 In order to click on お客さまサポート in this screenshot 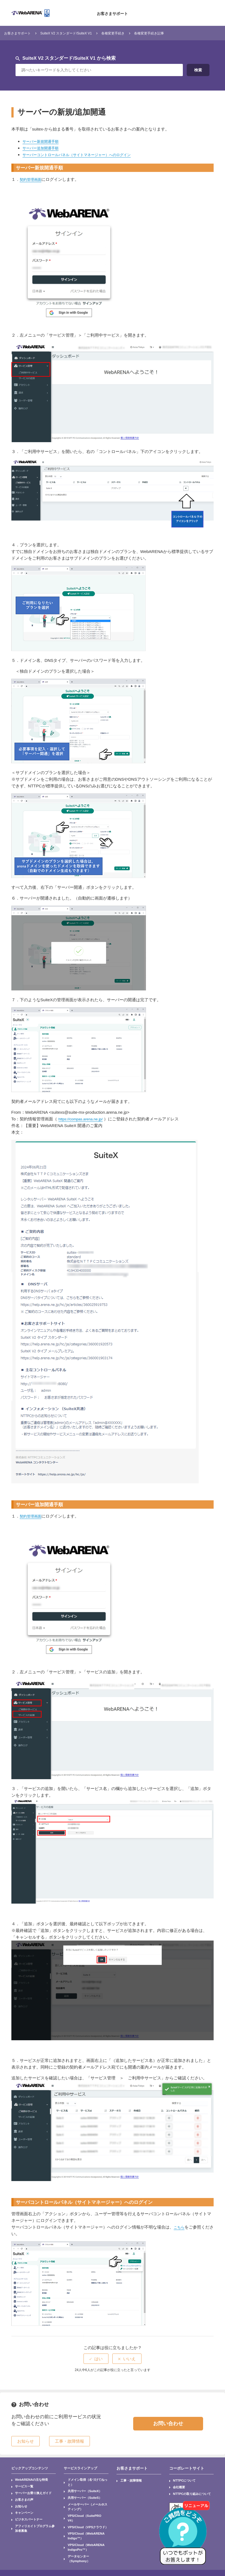, I will do `click(112, 12)`.